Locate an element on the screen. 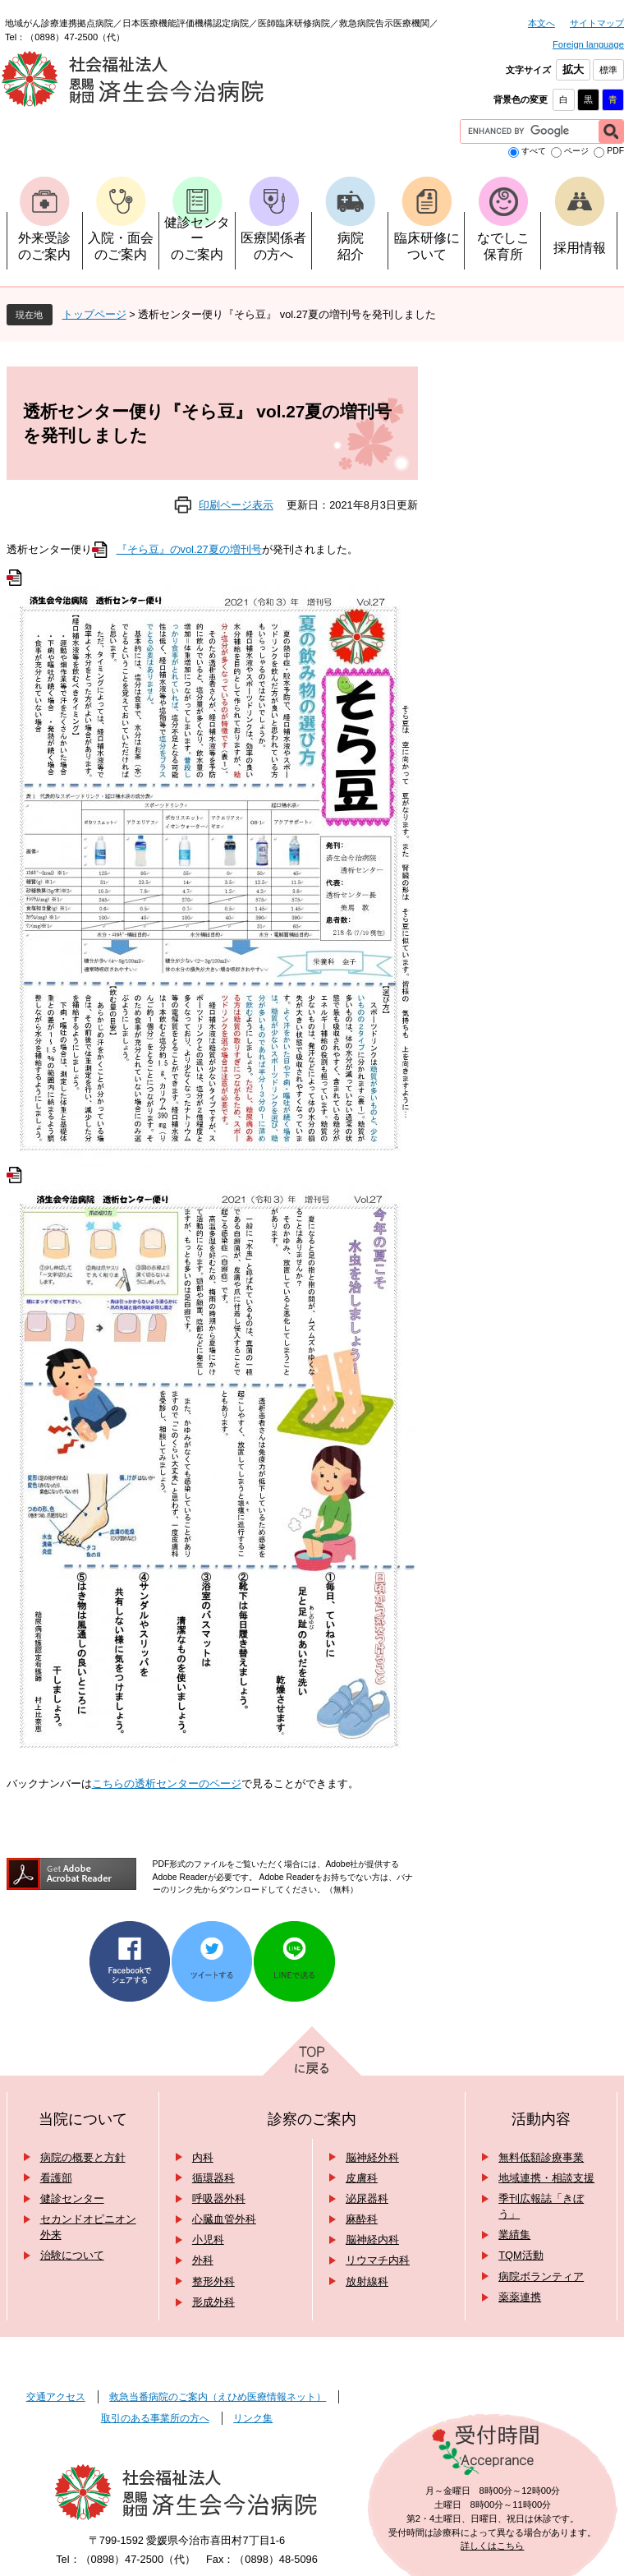 This screenshot has width=624, height=2576. 業績集 is located at coordinates (514, 2234).